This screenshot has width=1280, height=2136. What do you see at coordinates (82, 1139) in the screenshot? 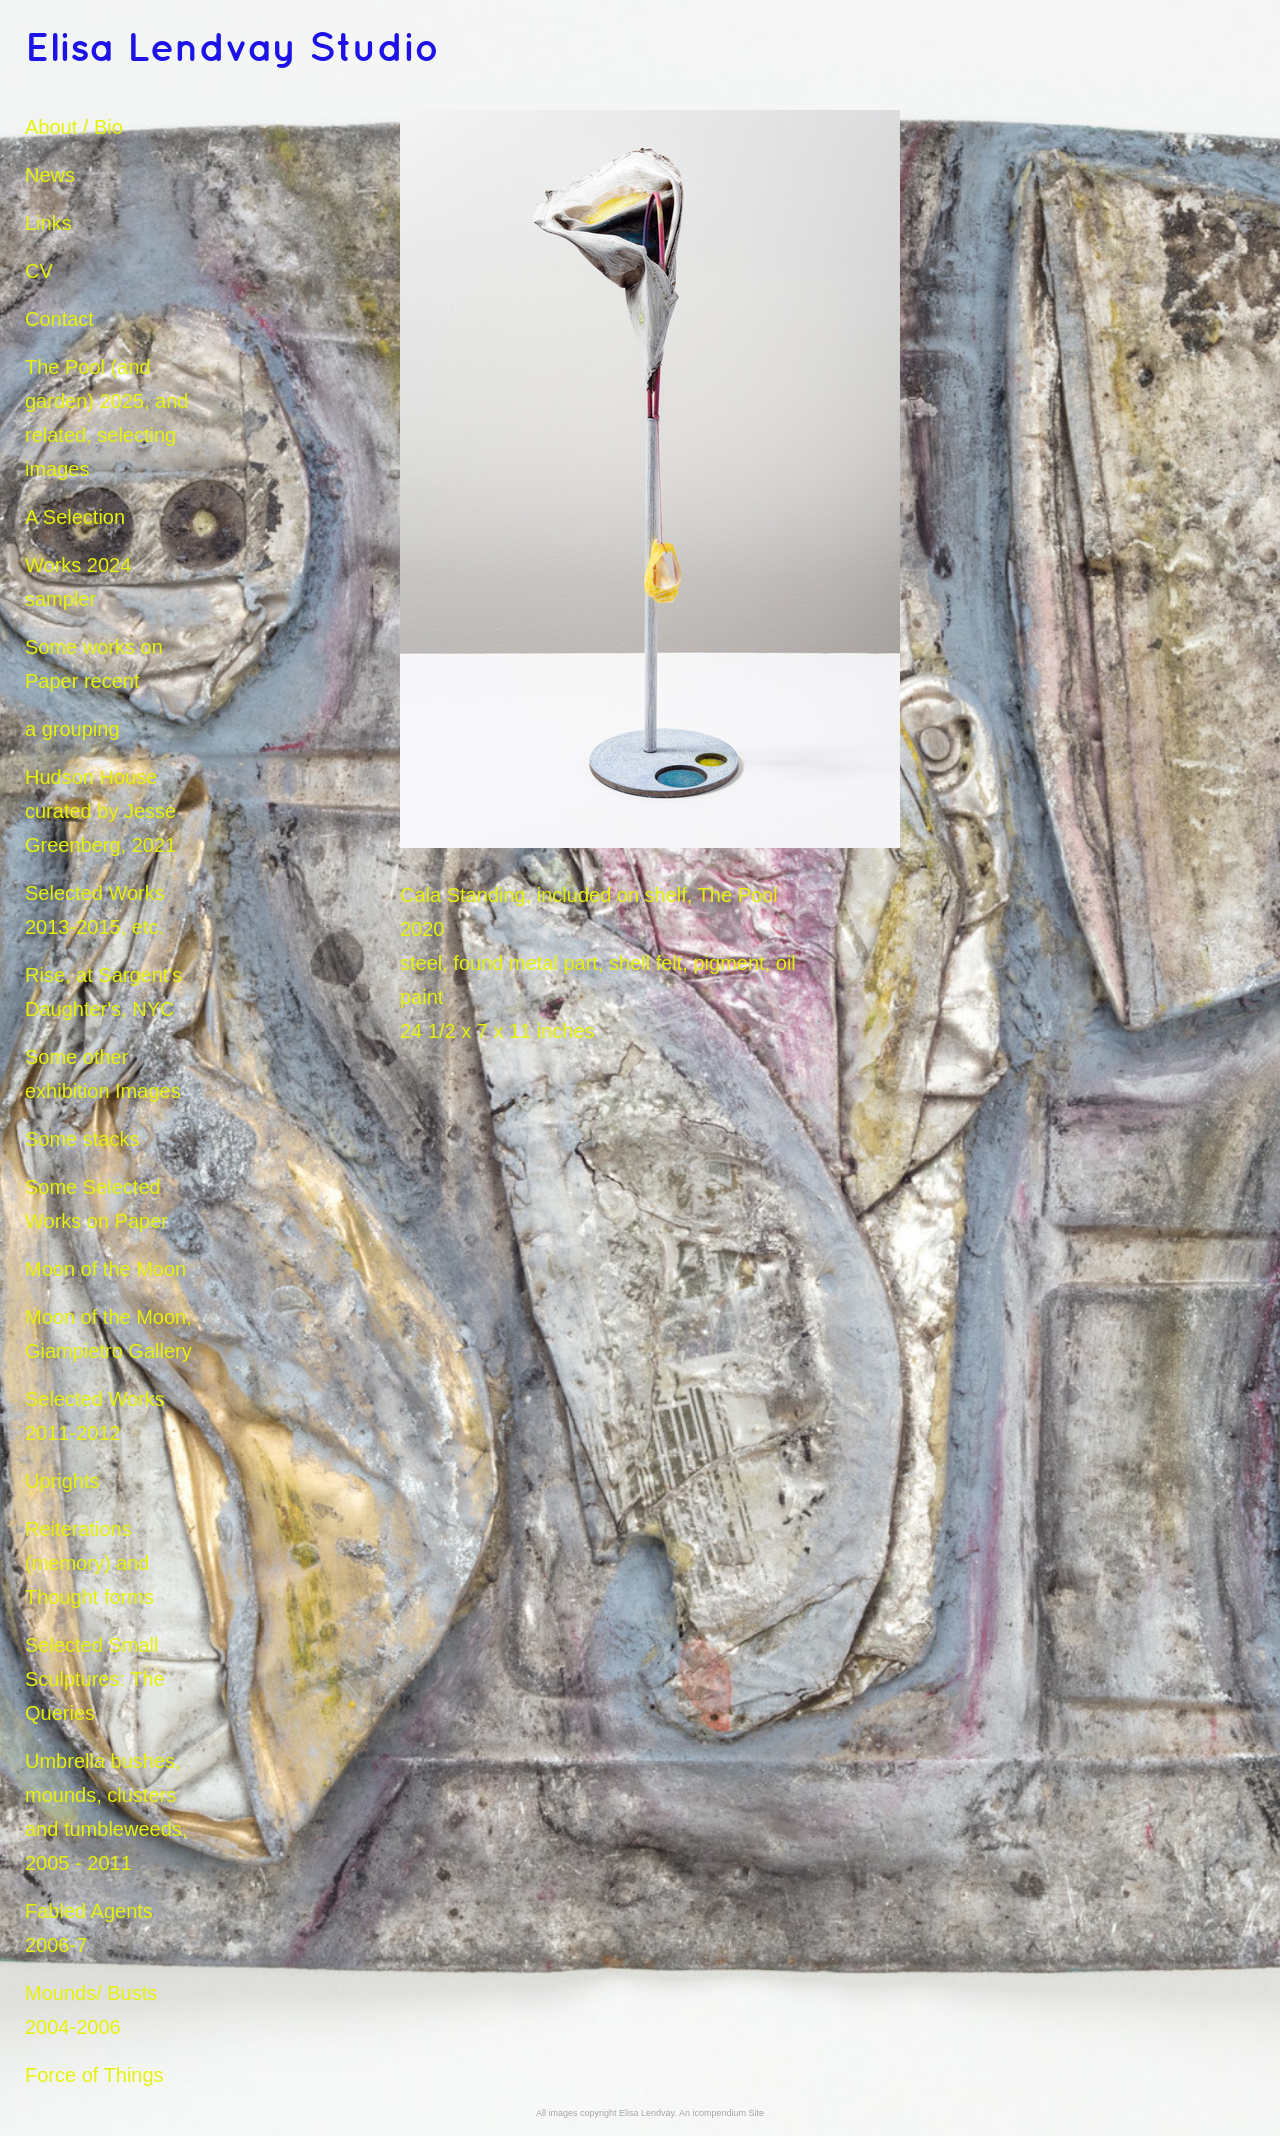
I see `Some stacks` at bounding box center [82, 1139].